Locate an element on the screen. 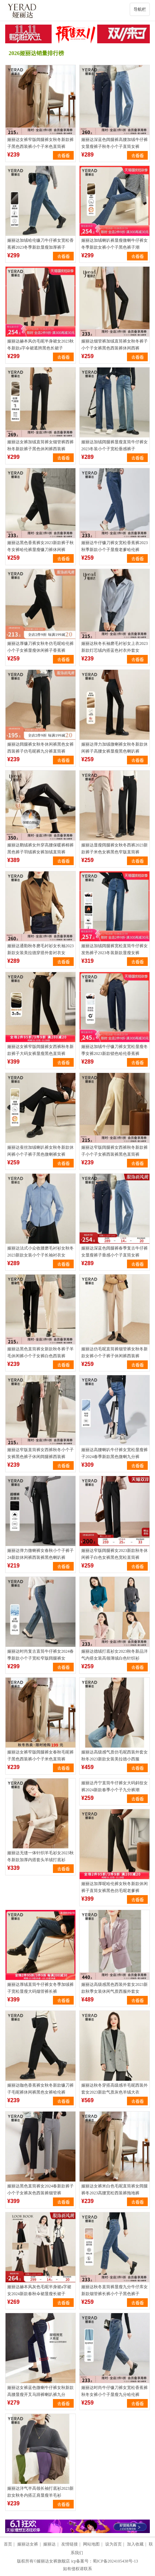 This screenshot has width=155, height=2576. 娅丽达赫本风仿毛呢半身裙女2023秋冬新款a字伞裙遮胯黑色长裙子 is located at coordinates (40, 344).